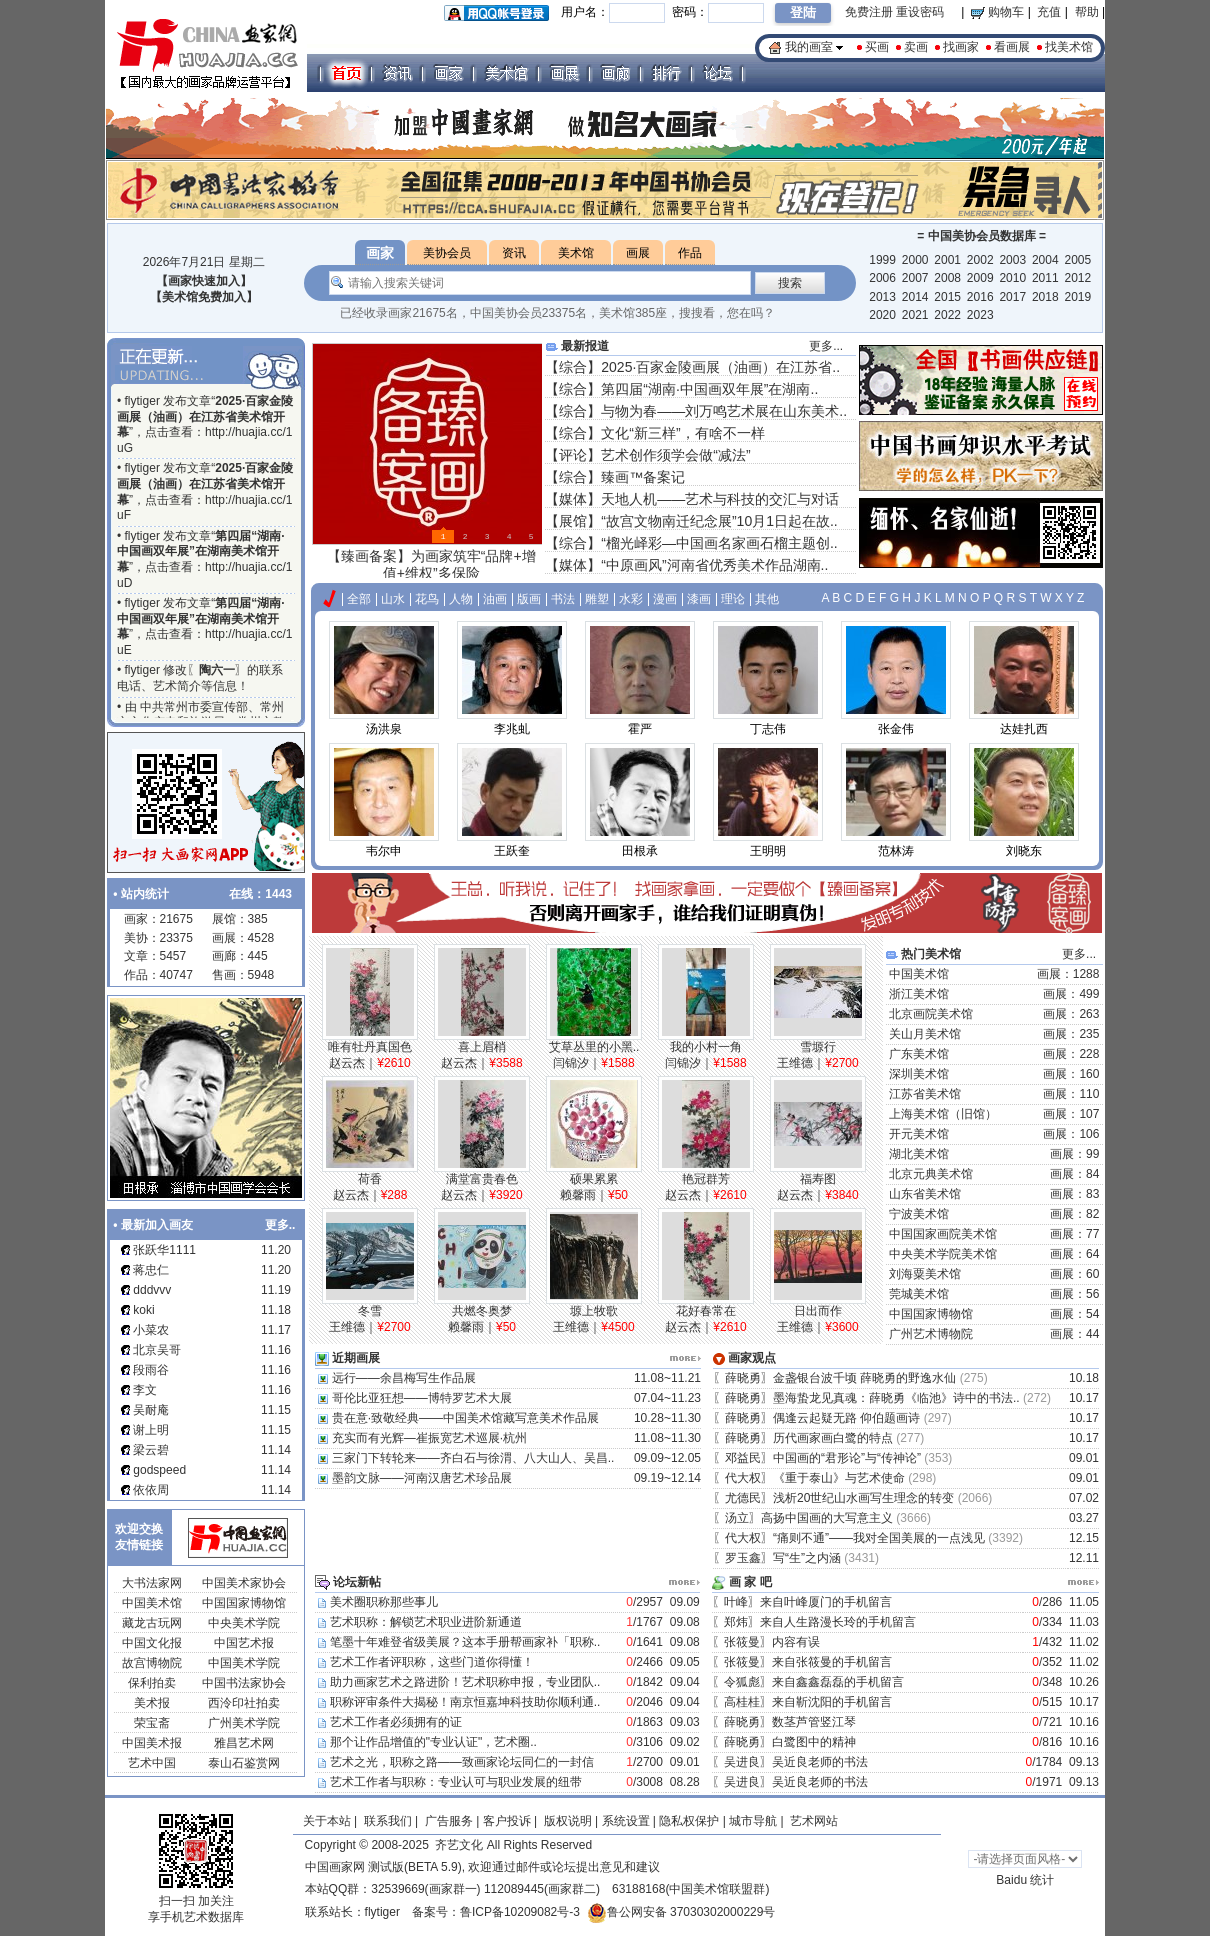  What do you see at coordinates (720, 499) in the screenshot?
I see `天地人机——艺术与科技的交汇与对话` at bounding box center [720, 499].